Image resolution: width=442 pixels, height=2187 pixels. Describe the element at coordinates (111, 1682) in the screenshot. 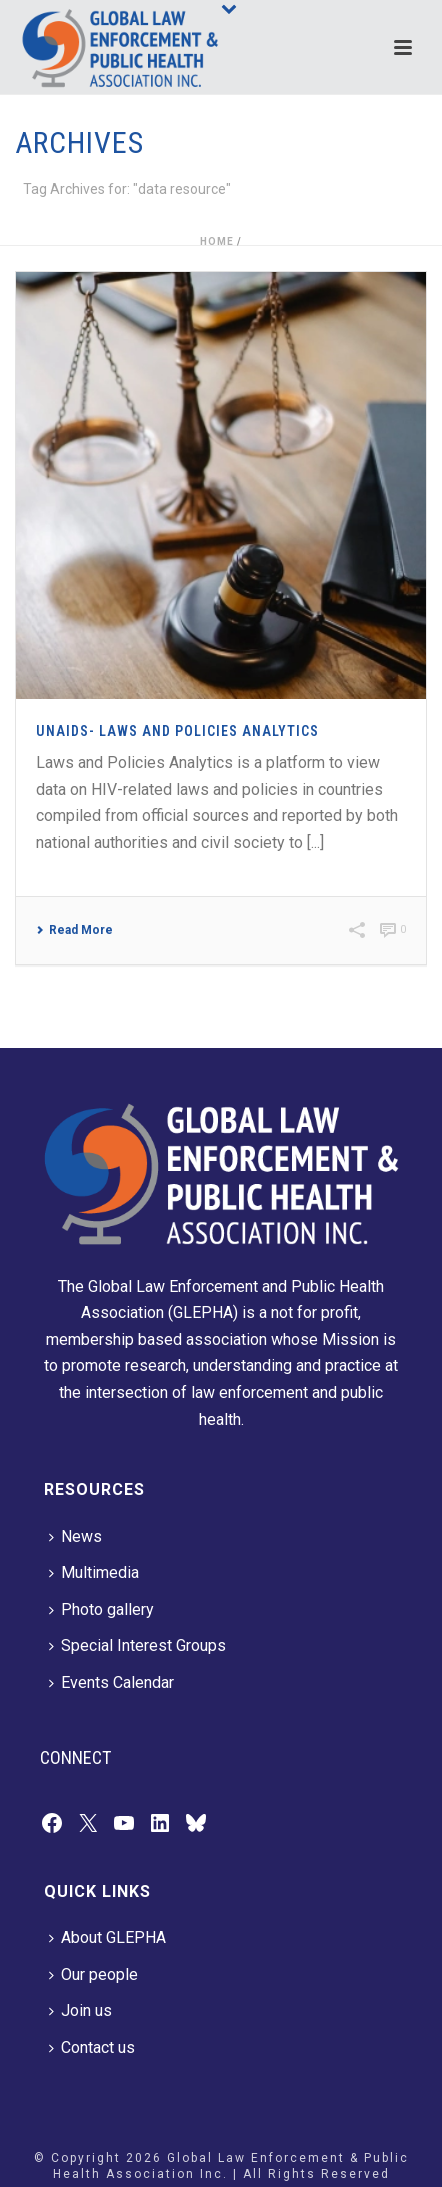

I see `Events Calendar` at that location.